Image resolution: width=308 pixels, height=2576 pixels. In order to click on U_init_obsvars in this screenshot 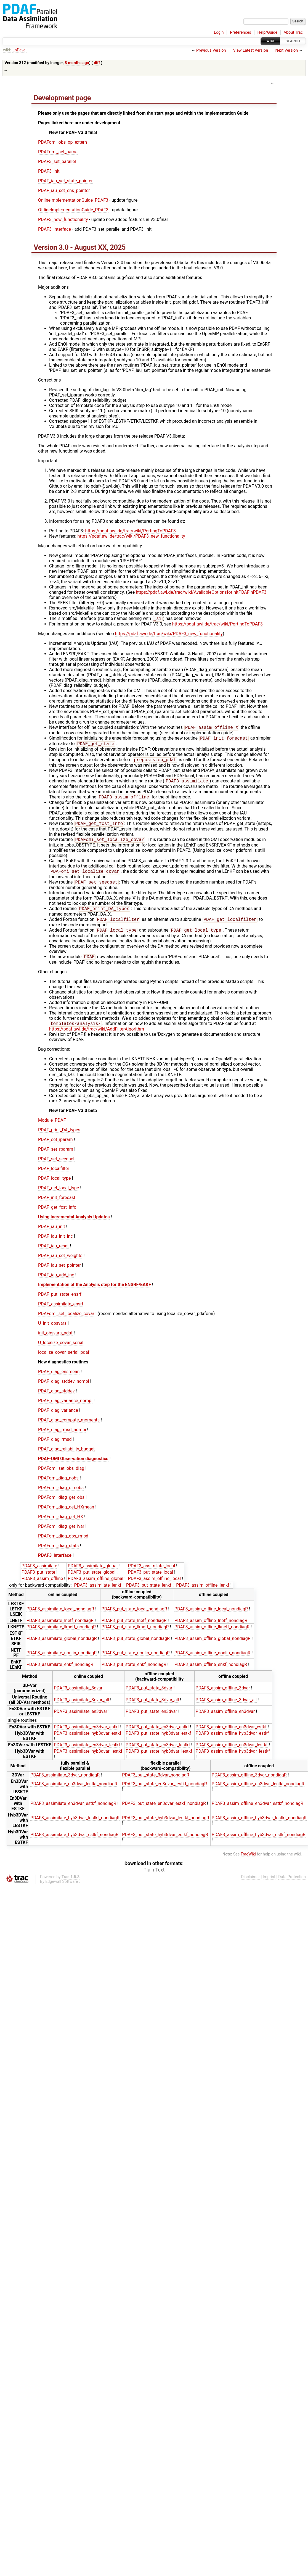, I will do `click(52, 1332)`.